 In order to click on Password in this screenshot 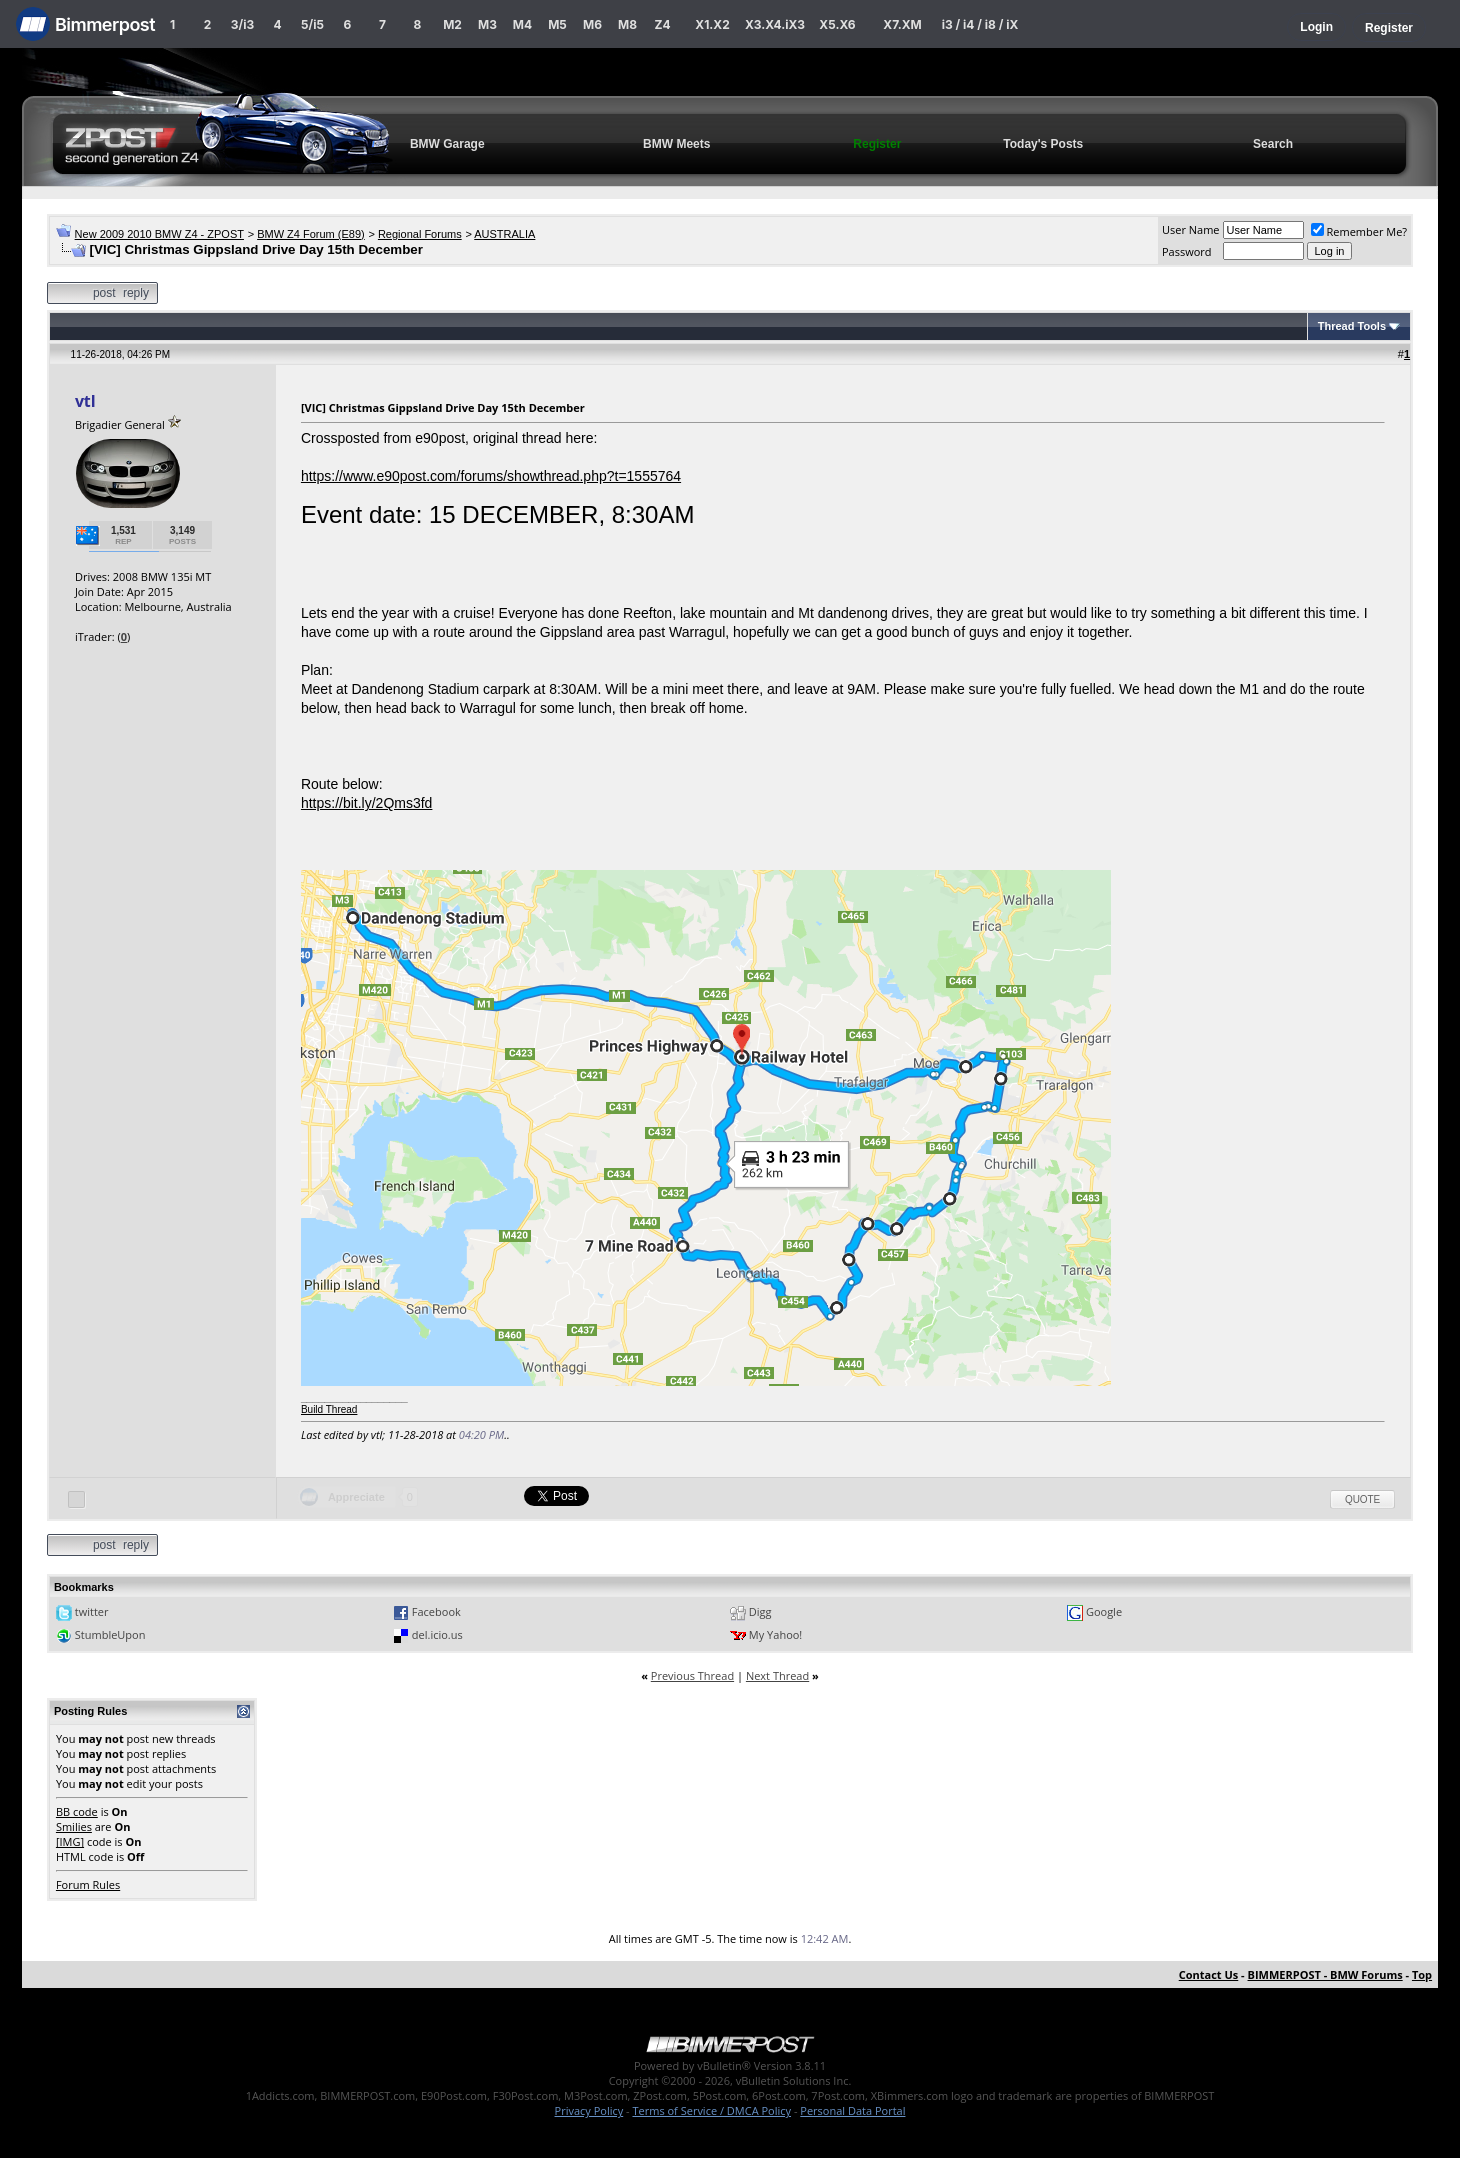, I will do `click(1187, 251)`.